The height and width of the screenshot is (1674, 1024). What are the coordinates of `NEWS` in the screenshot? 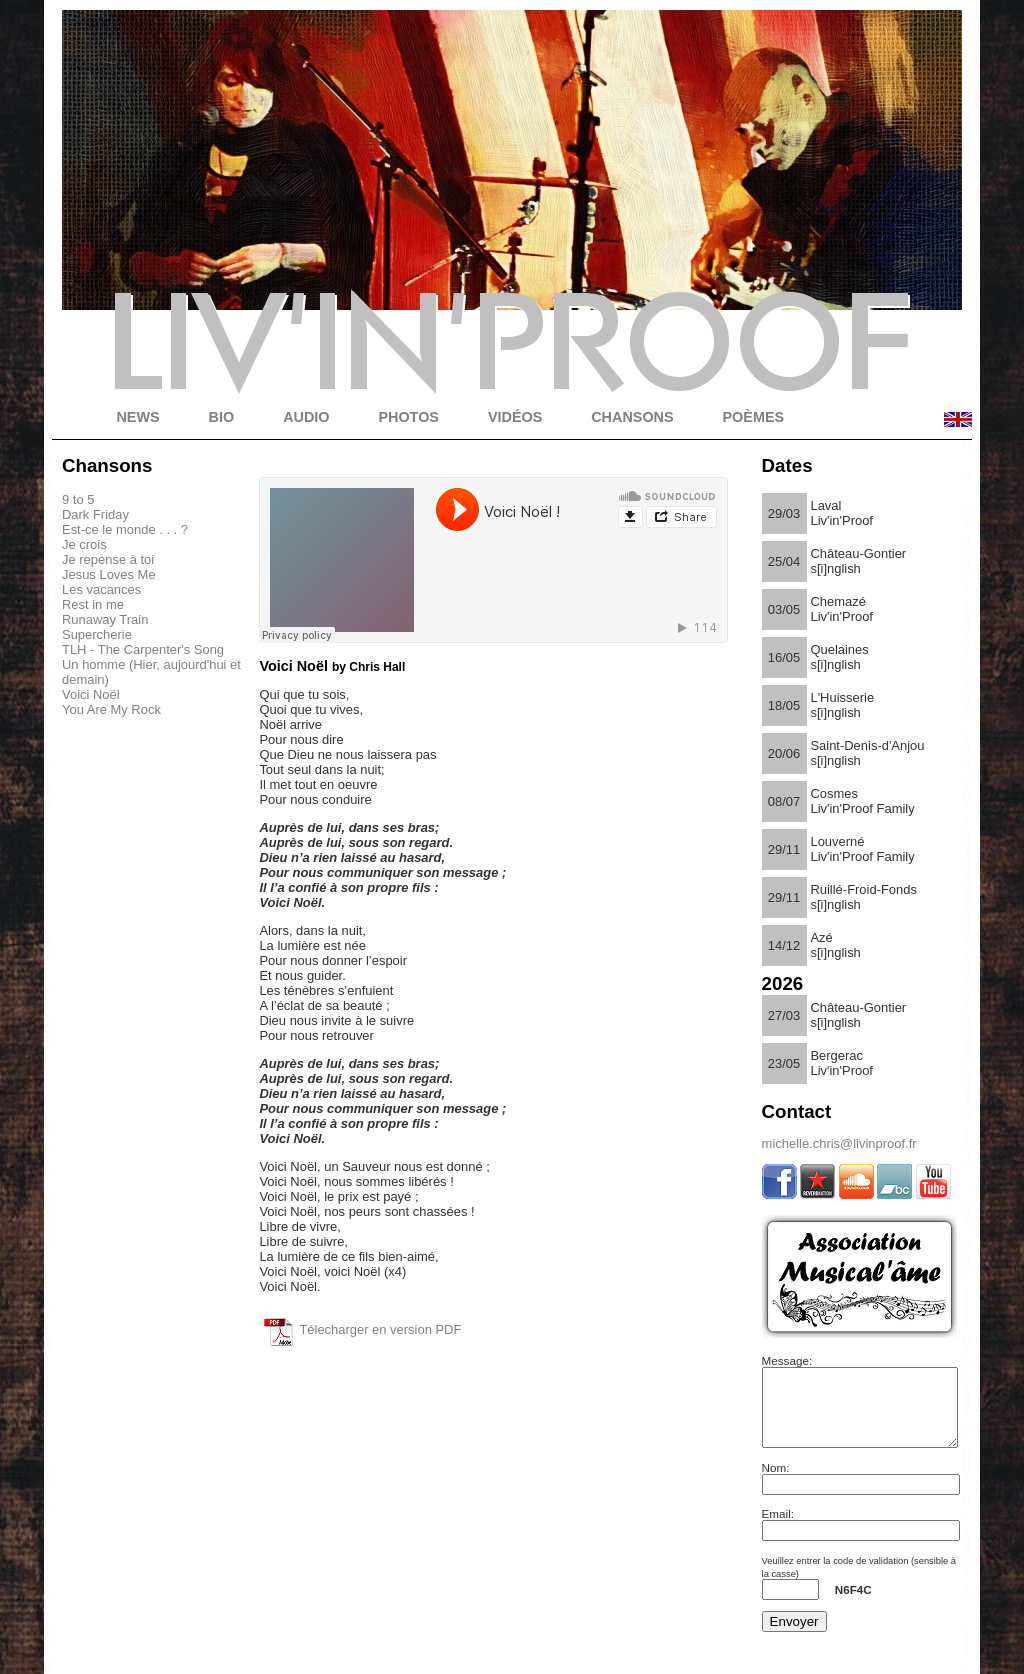 It's located at (137, 417).